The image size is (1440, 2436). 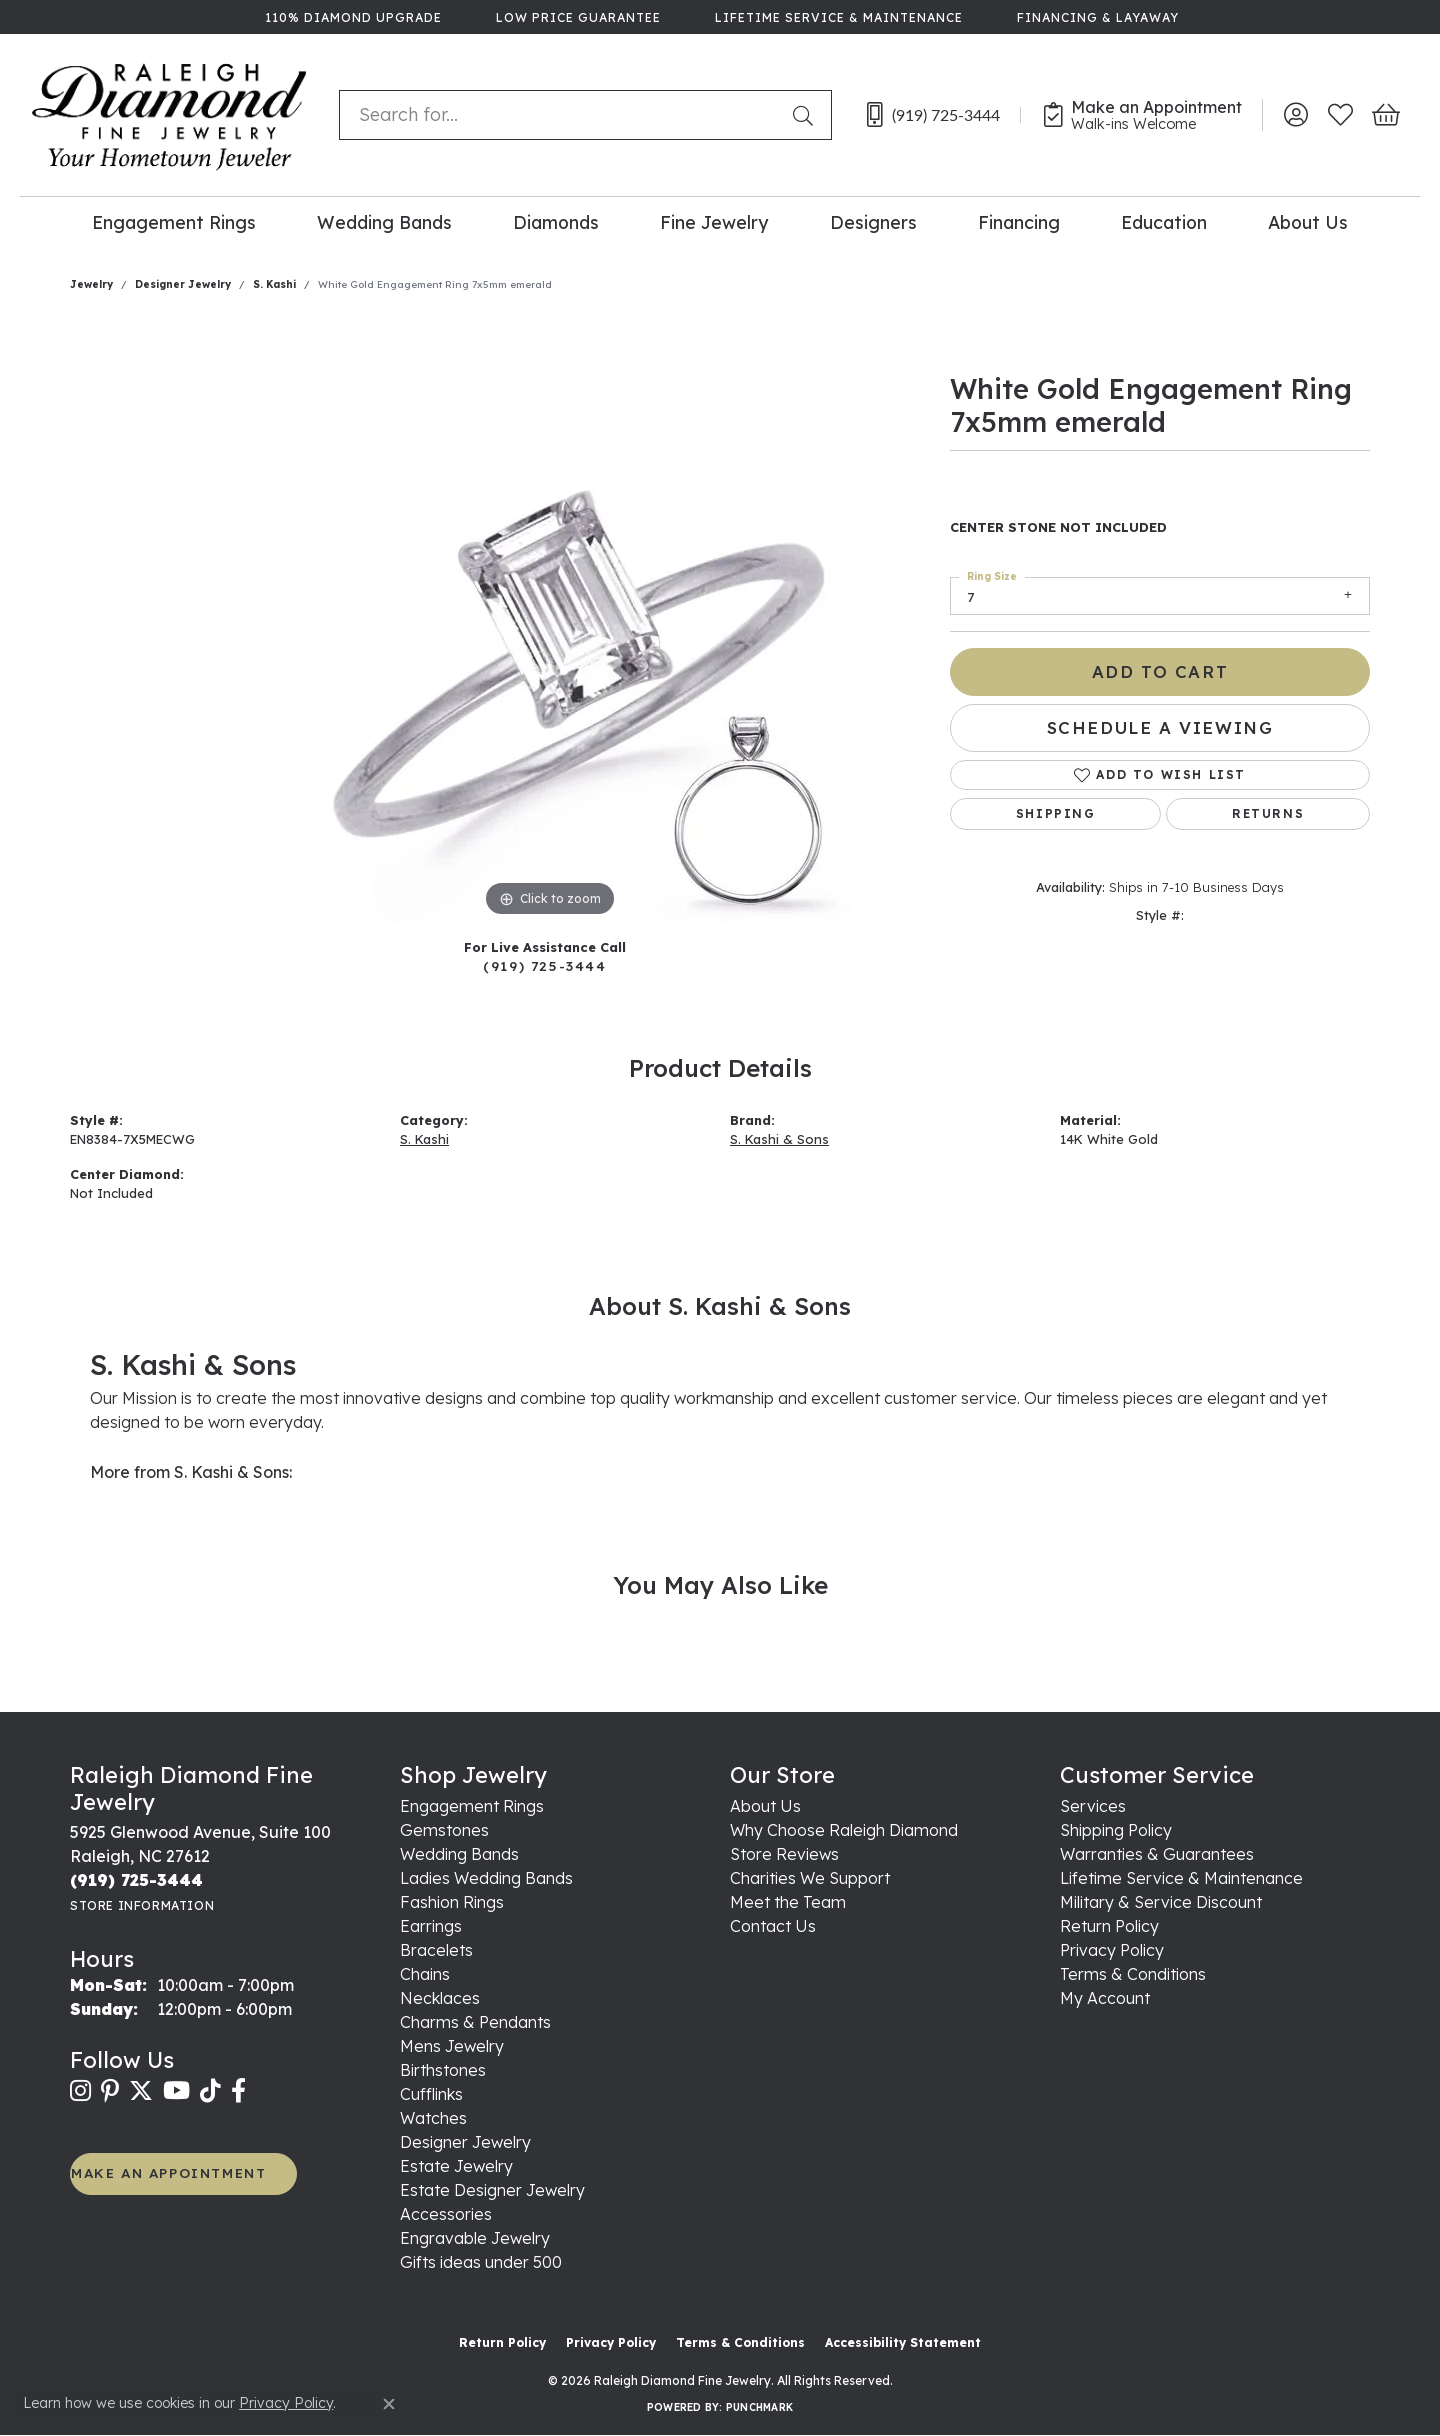 What do you see at coordinates (351, 17) in the screenshot?
I see `[link]` at bounding box center [351, 17].